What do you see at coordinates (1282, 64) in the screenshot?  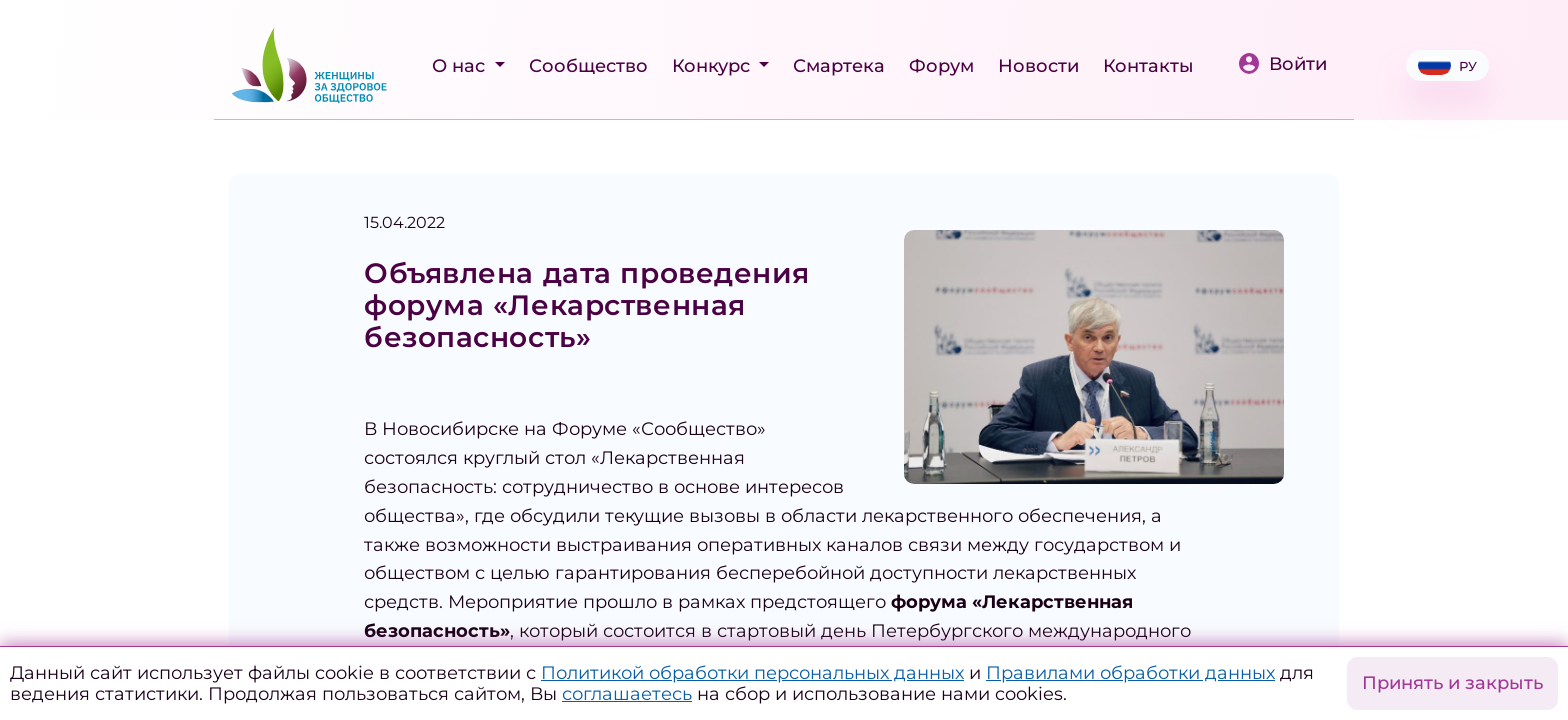 I see `Войти` at bounding box center [1282, 64].